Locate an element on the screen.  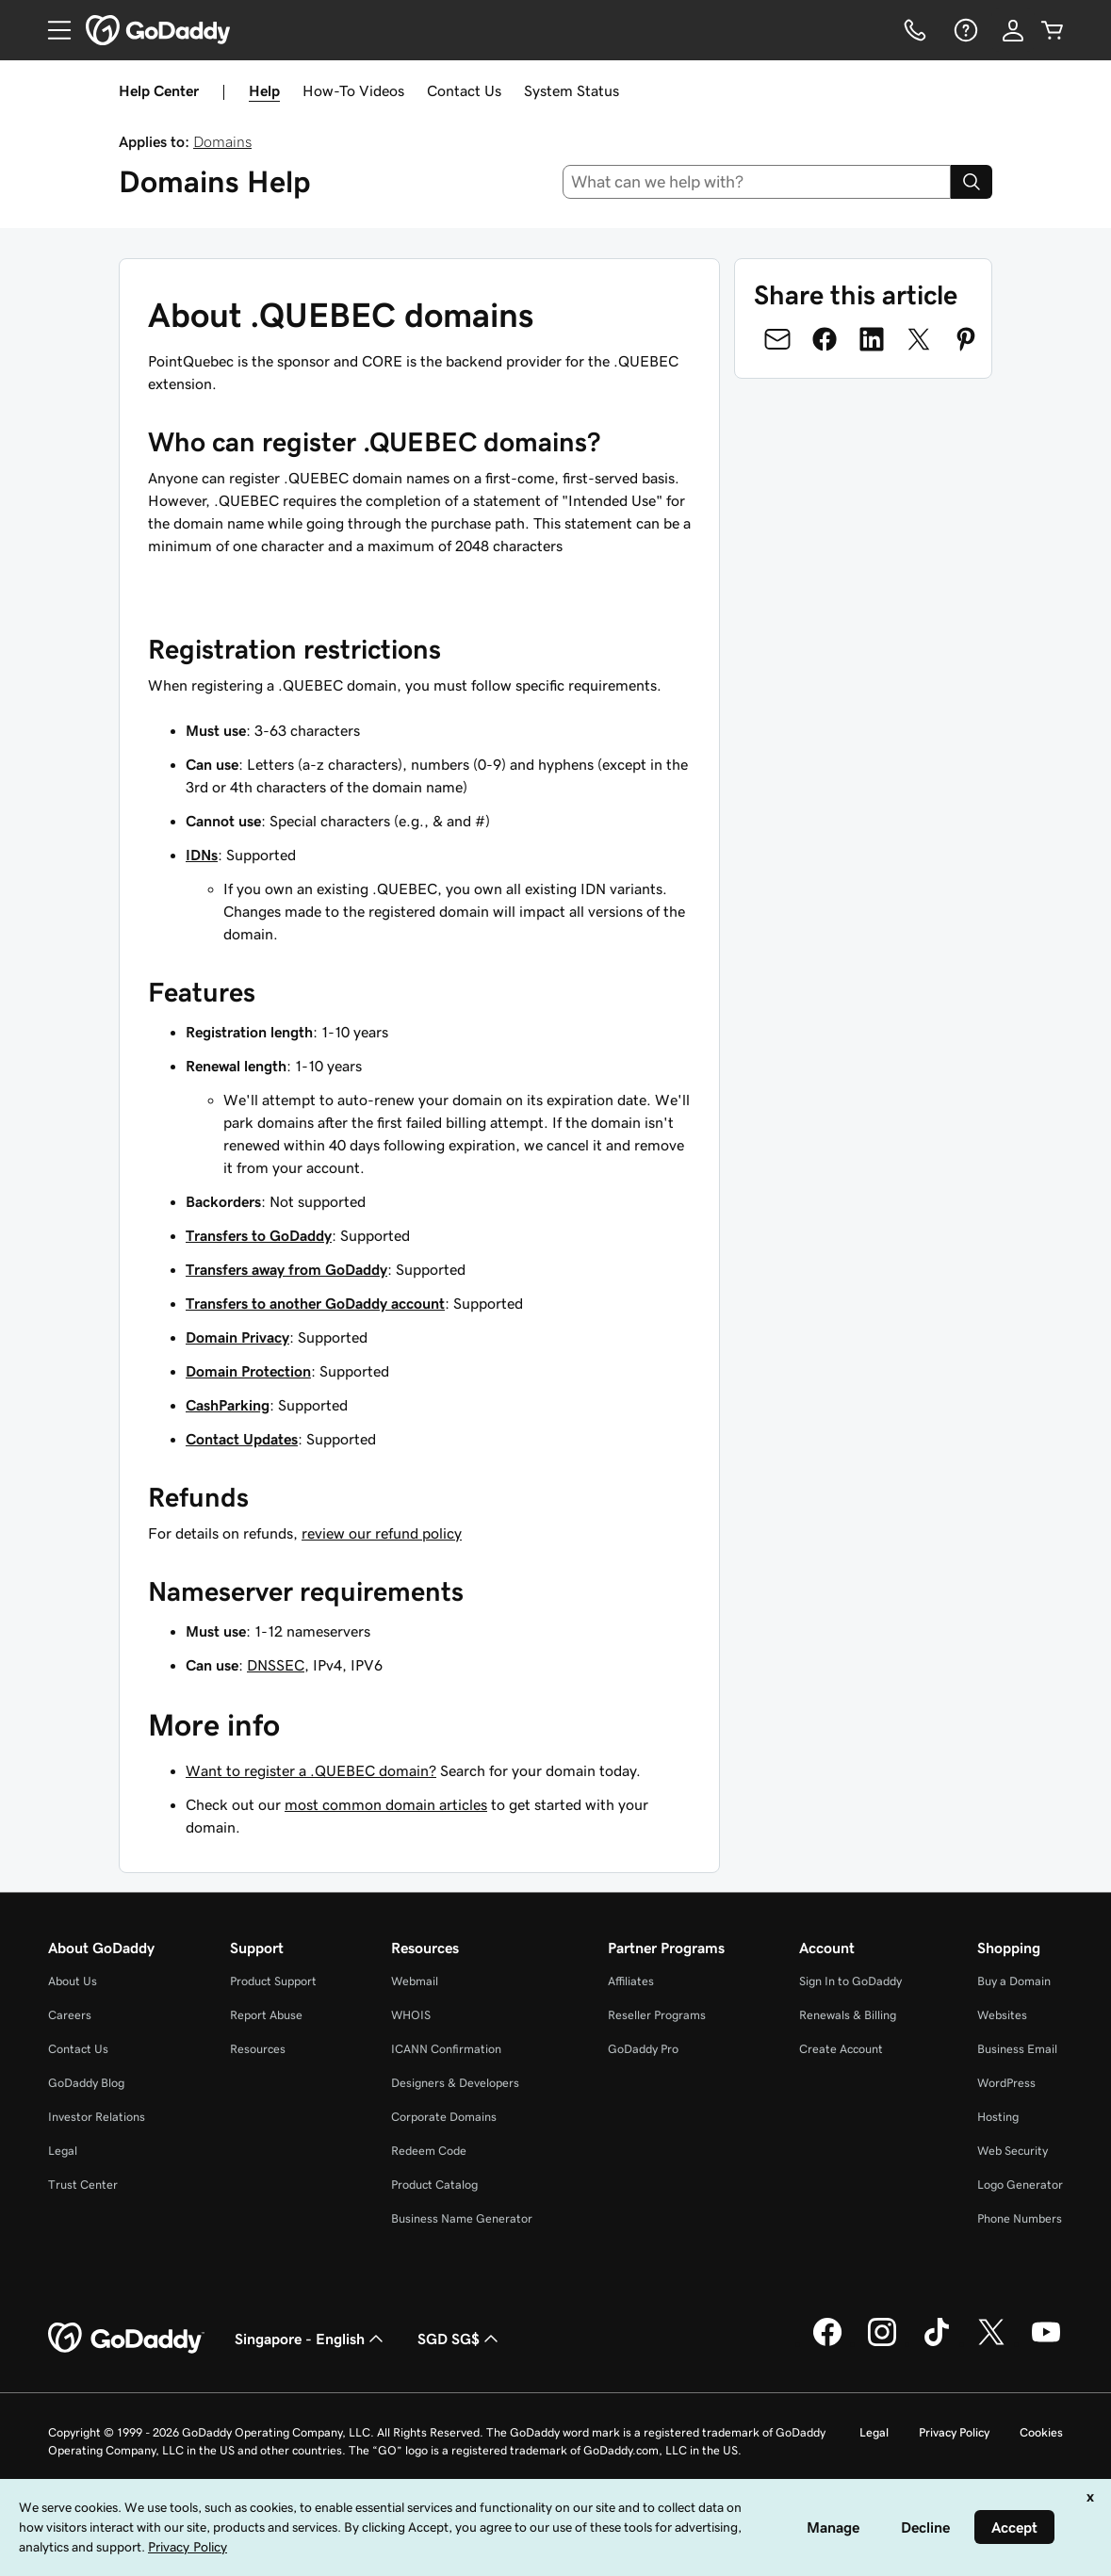
Logo Generator is located at coordinates (1020, 2184).